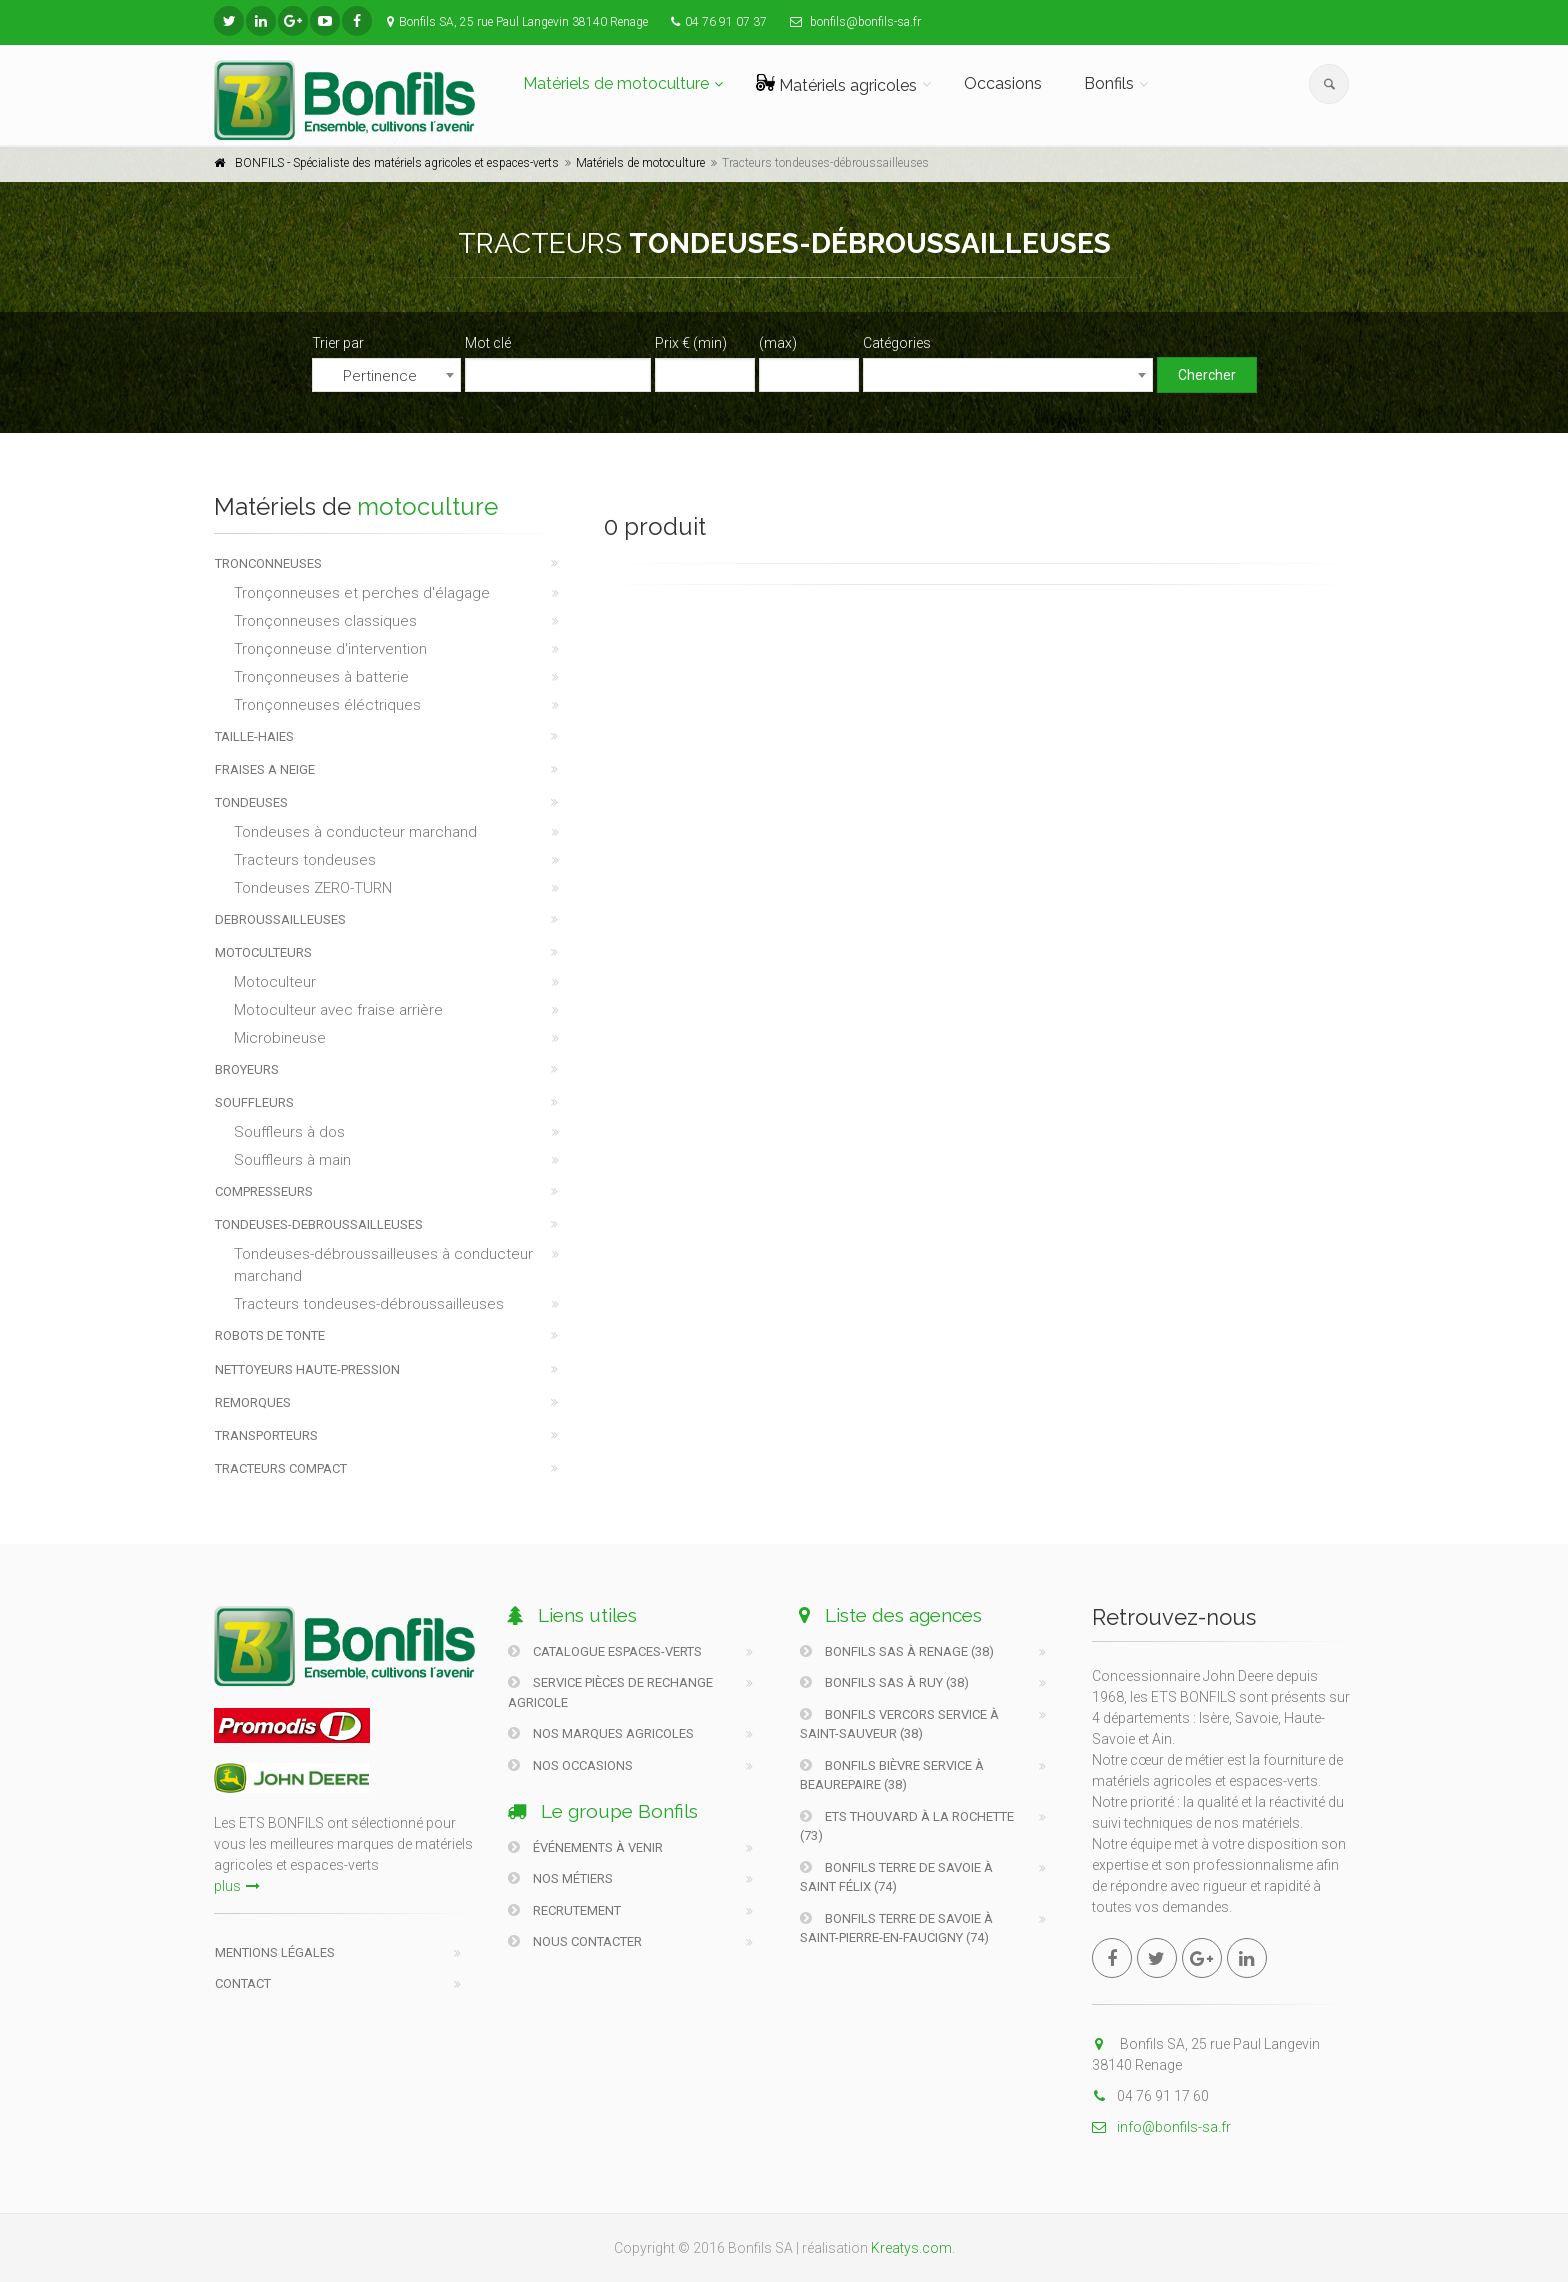  I want to click on Matériels agricoles, so click(836, 84).